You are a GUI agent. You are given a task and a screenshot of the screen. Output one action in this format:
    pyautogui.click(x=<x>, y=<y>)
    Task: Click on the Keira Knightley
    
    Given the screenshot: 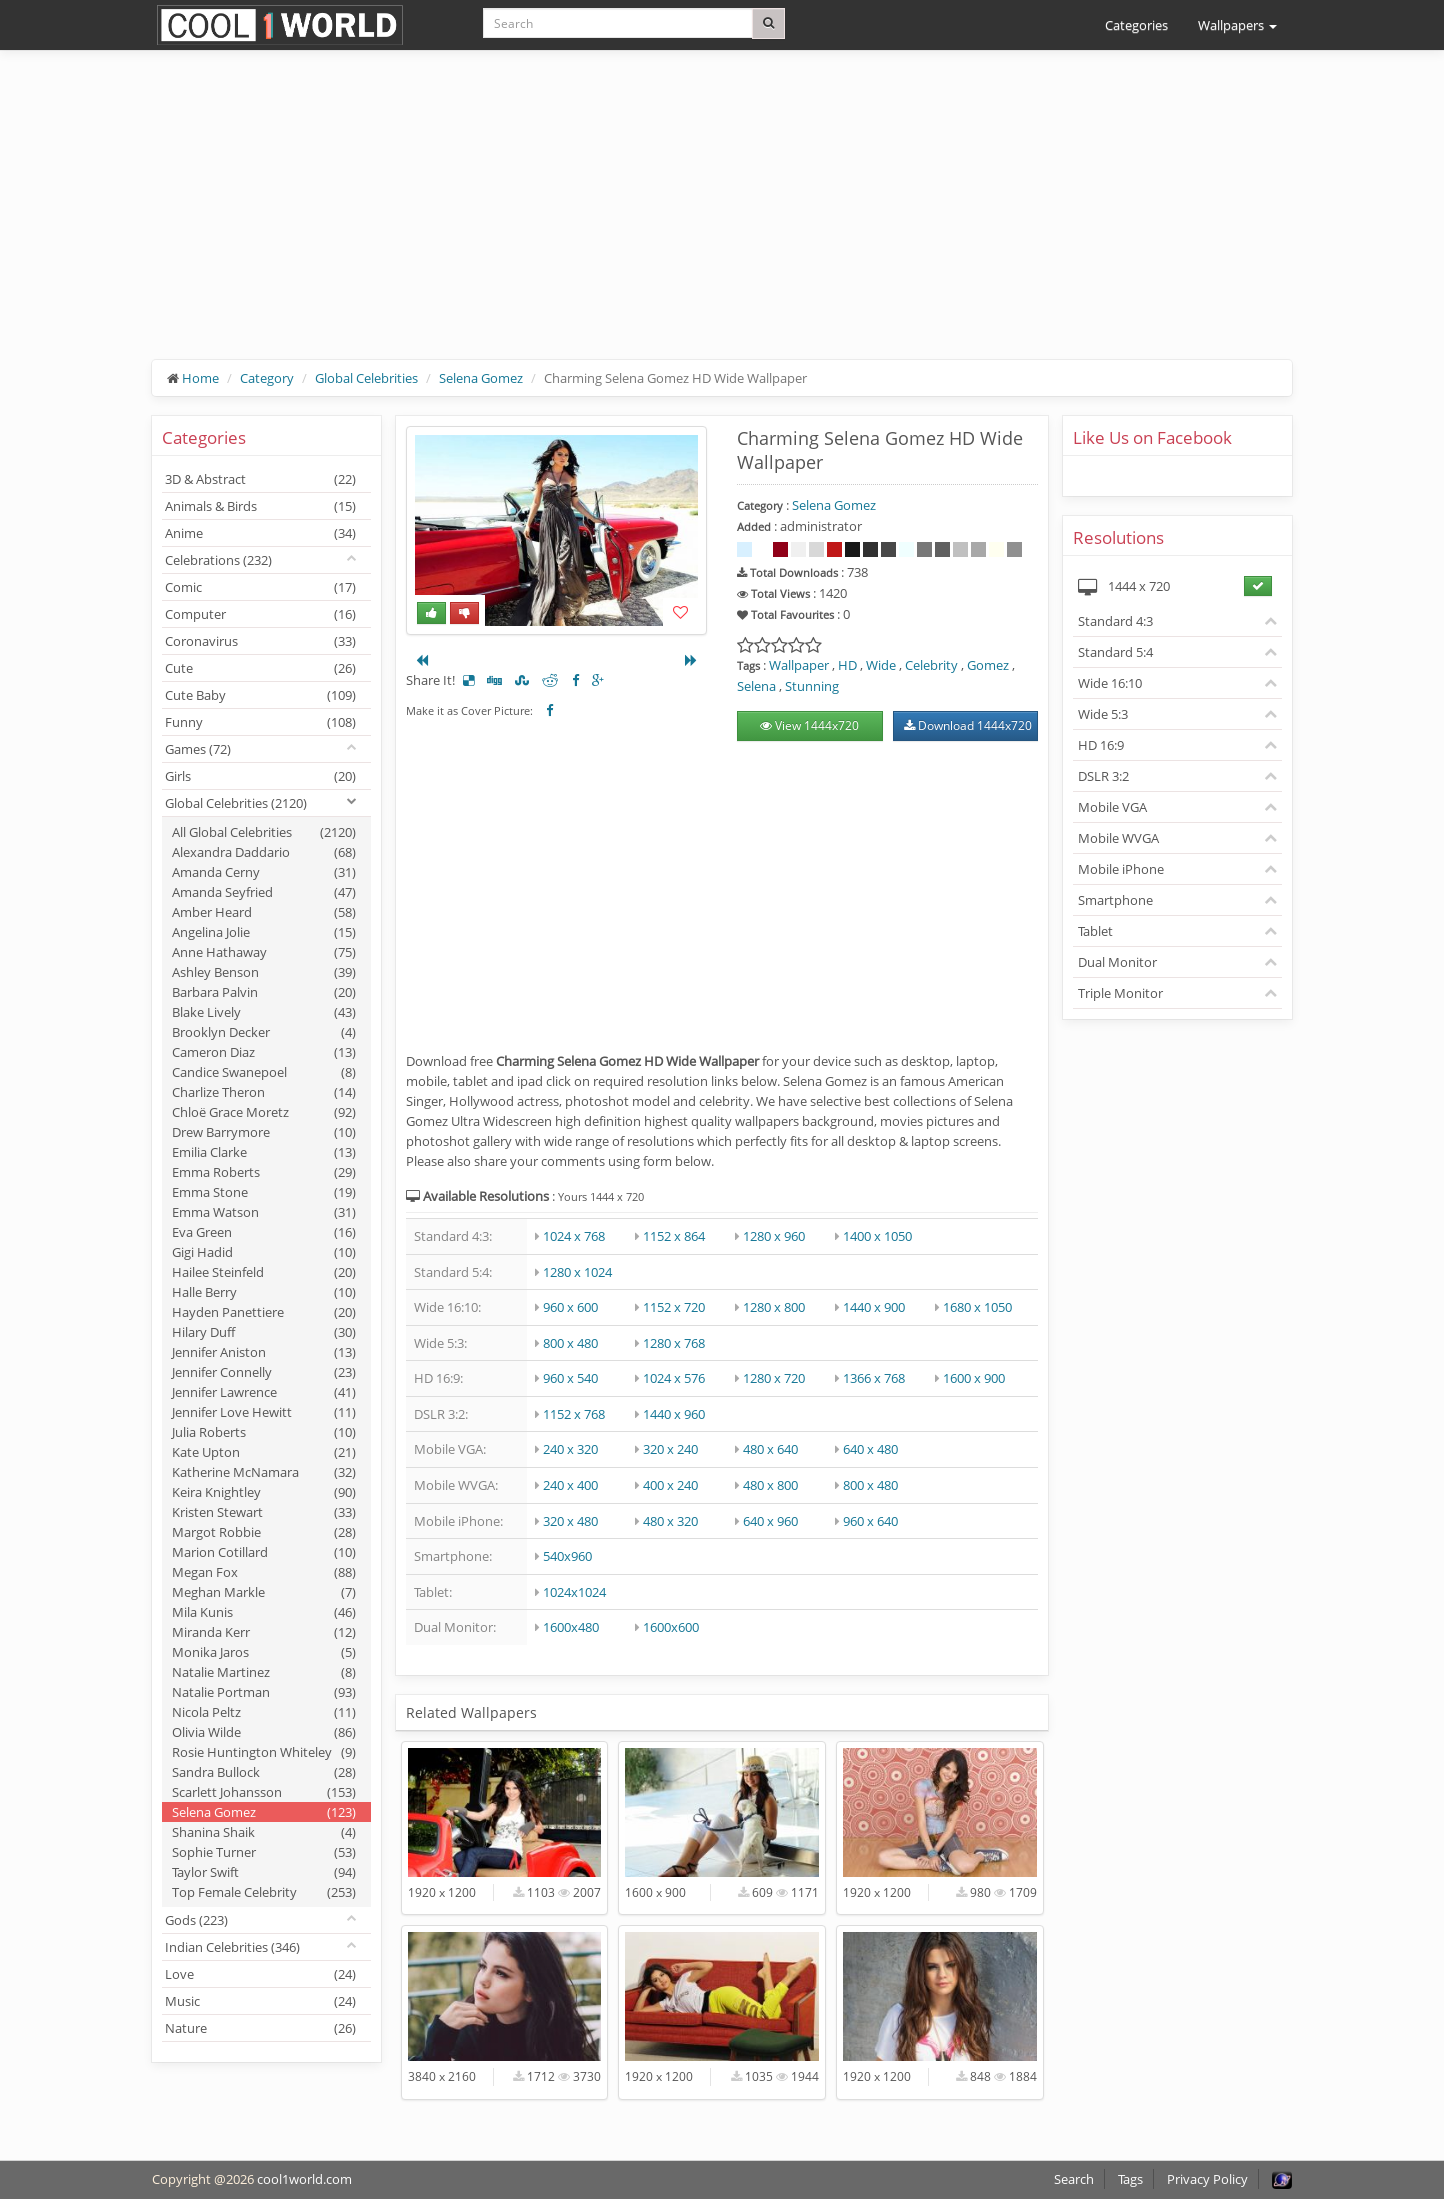 What is the action you would take?
    pyautogui.click(x=264, y=1492)
    